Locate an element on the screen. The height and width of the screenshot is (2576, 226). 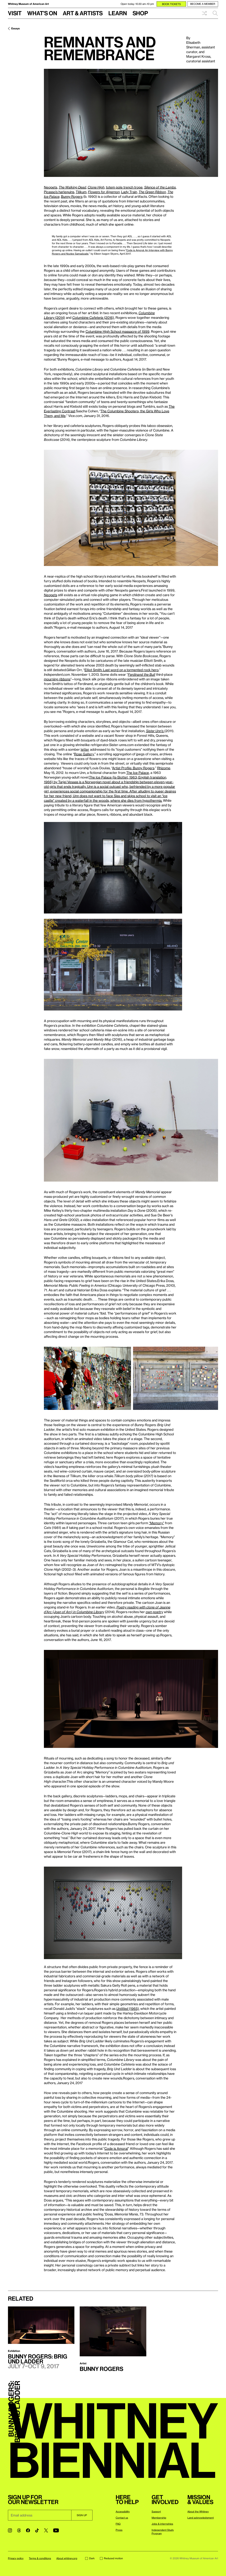
Neopets is located at coordinates (50, 187).